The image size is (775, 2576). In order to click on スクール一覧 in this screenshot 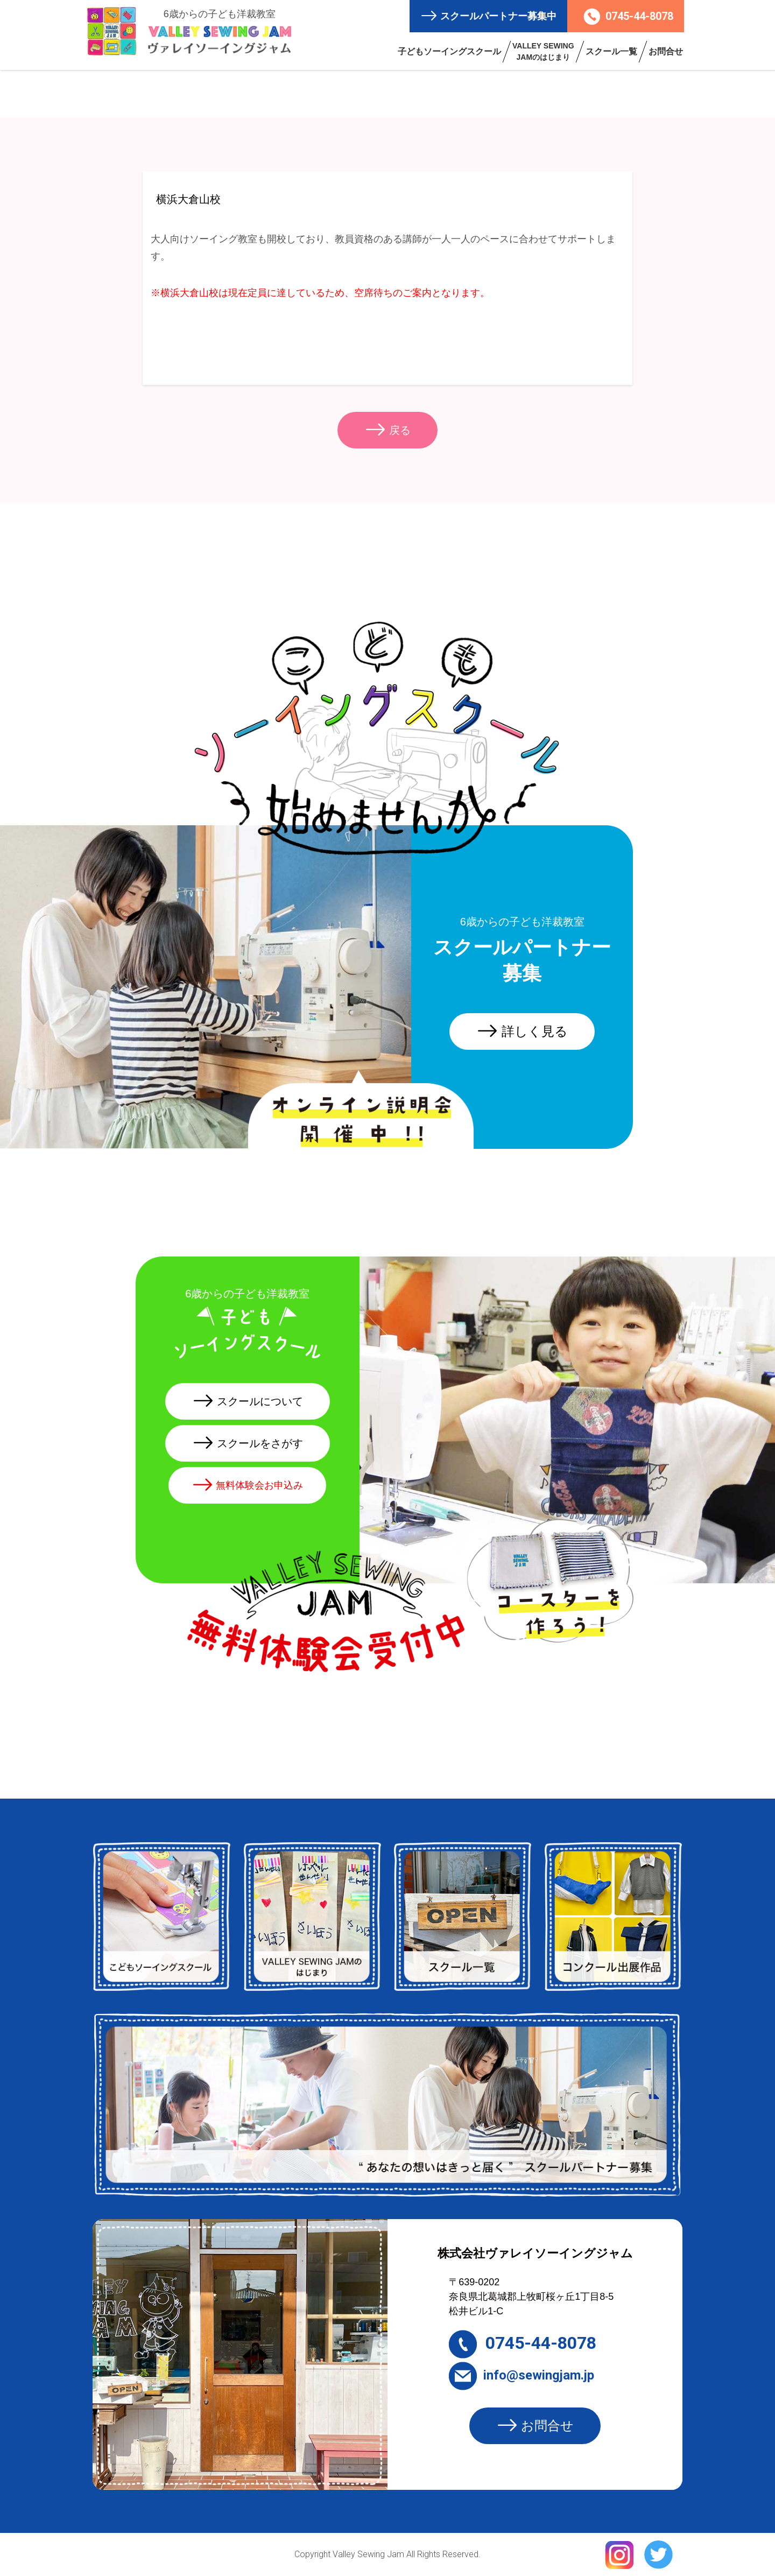, I will do `click(611, 51)`.